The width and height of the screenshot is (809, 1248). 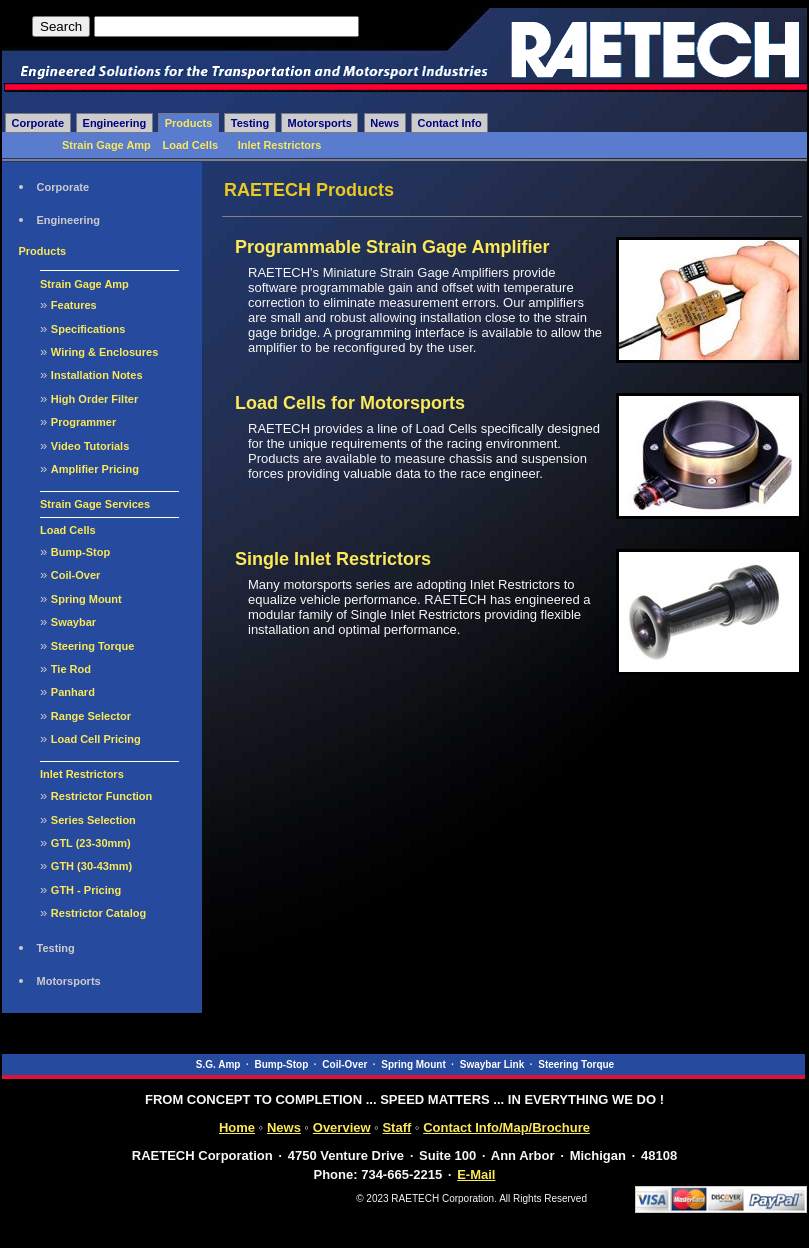 I want to click on Features, so click(x=74, y=305).